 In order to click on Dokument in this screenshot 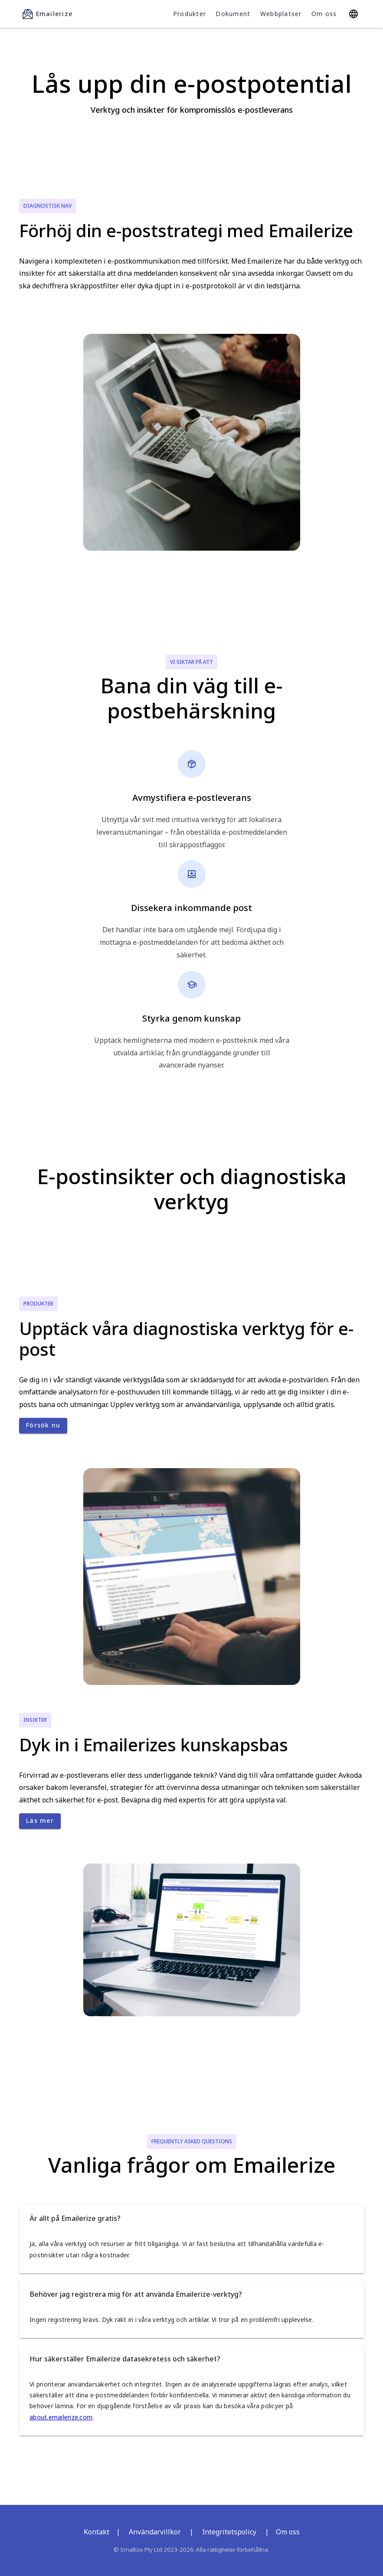, I will do `click(233, 14)`.